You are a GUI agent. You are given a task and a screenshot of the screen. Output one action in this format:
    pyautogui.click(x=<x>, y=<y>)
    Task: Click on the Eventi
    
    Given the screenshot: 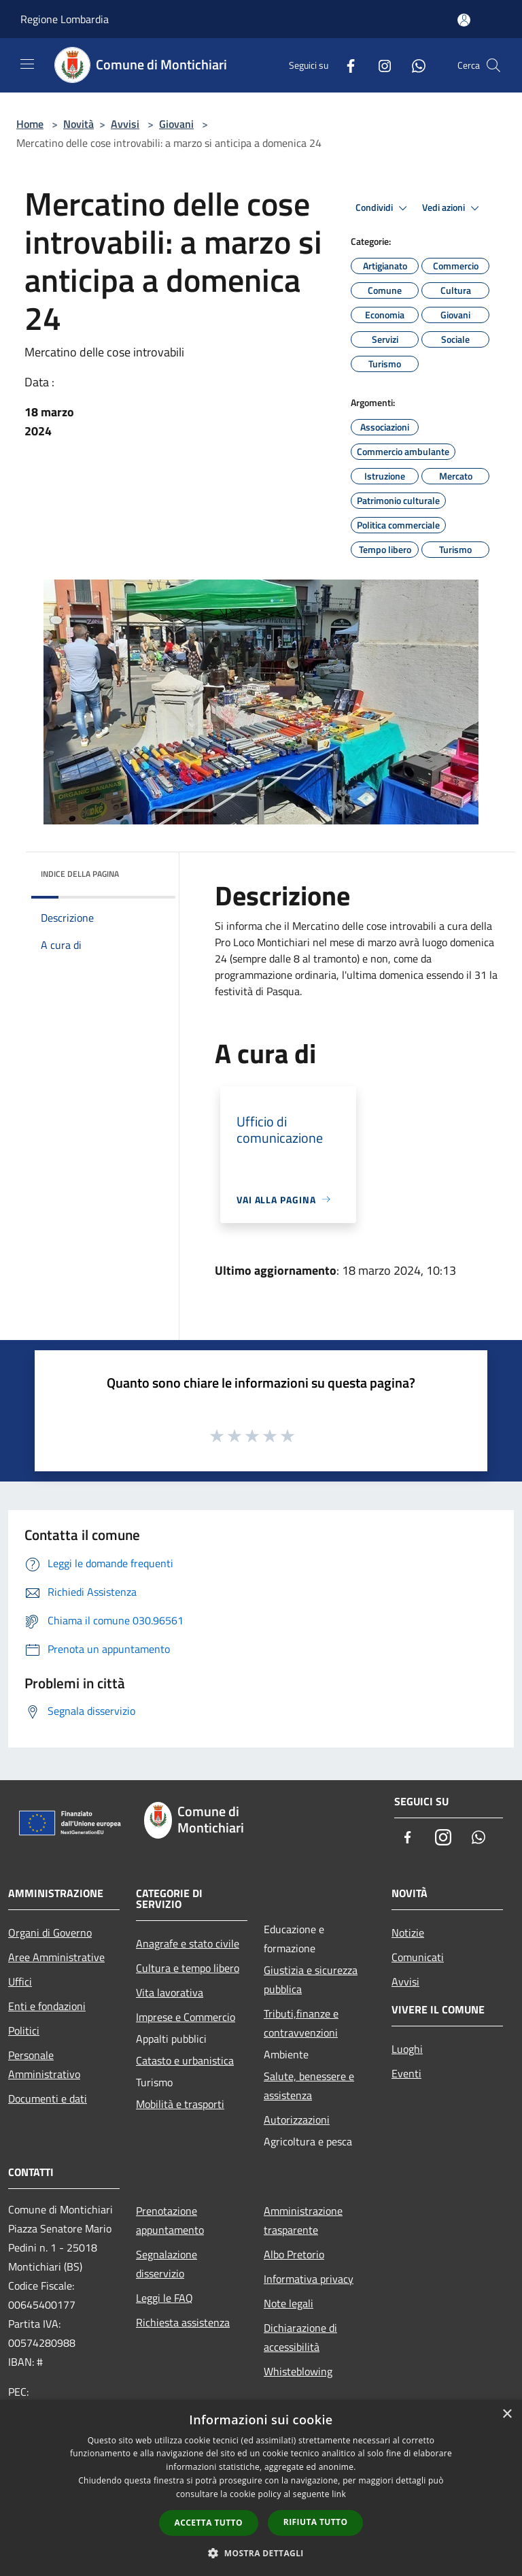 What is the action you would take?
    pyautogui.click(x=406, y=2073)
    